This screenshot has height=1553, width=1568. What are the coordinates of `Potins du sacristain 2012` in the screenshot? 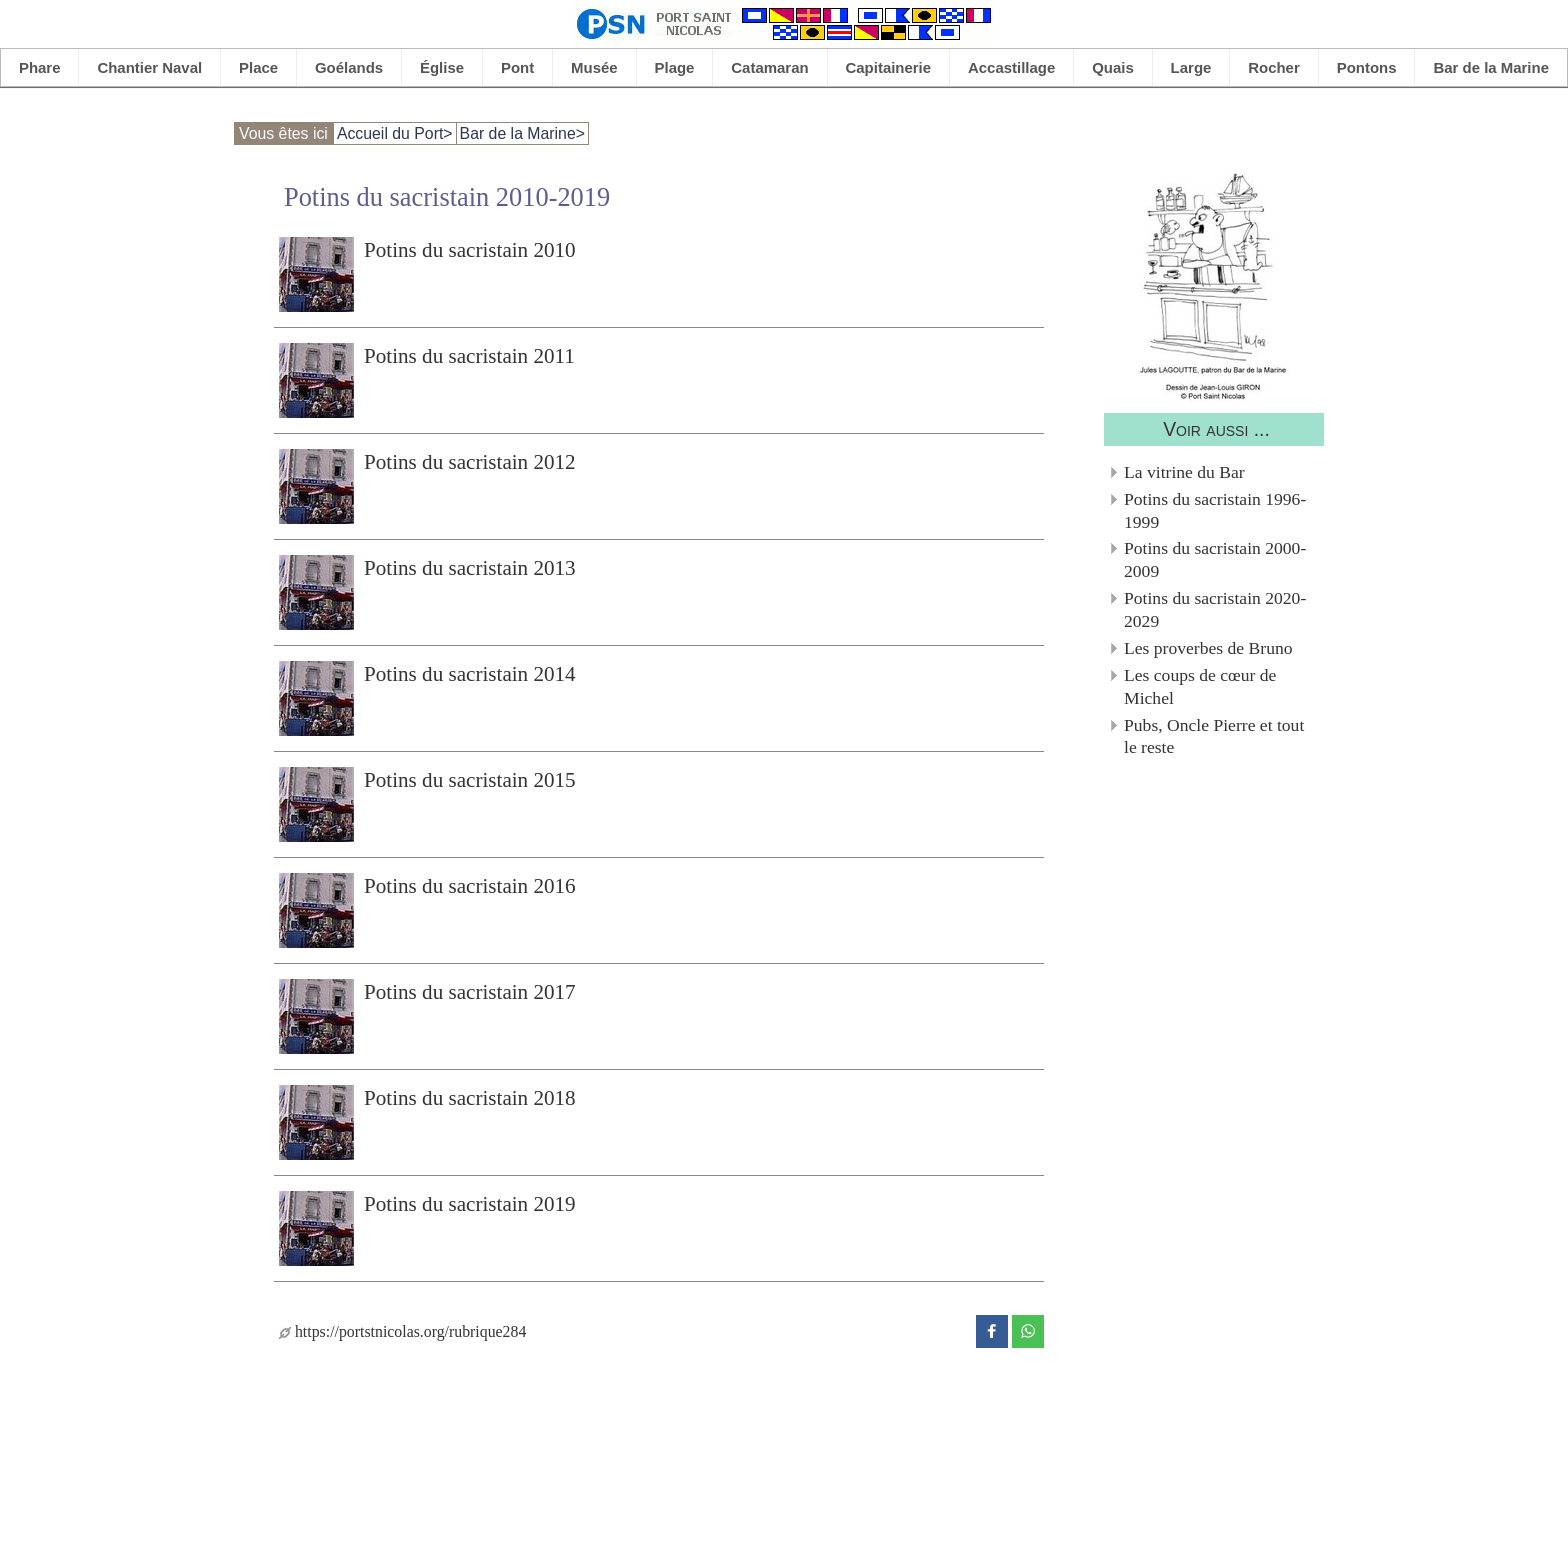 It's located at (470, 462).